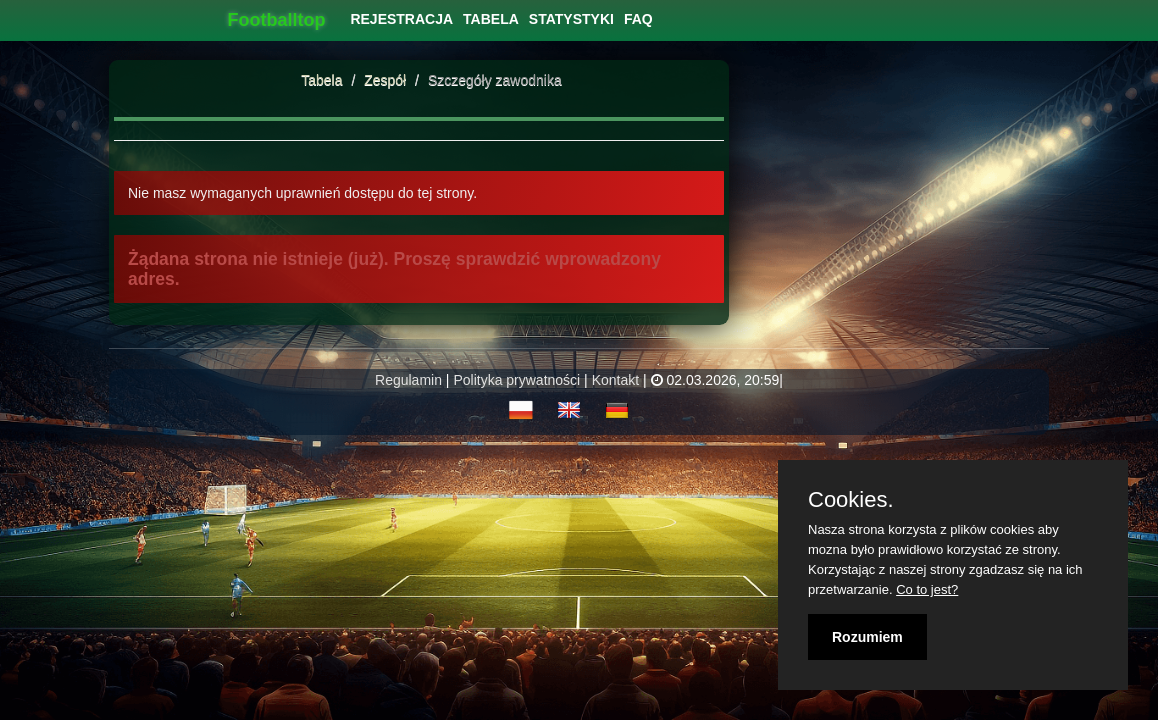 The height and width of the screenshot is (720, 1158). I want to click on Kontakt, so click(615, 380).